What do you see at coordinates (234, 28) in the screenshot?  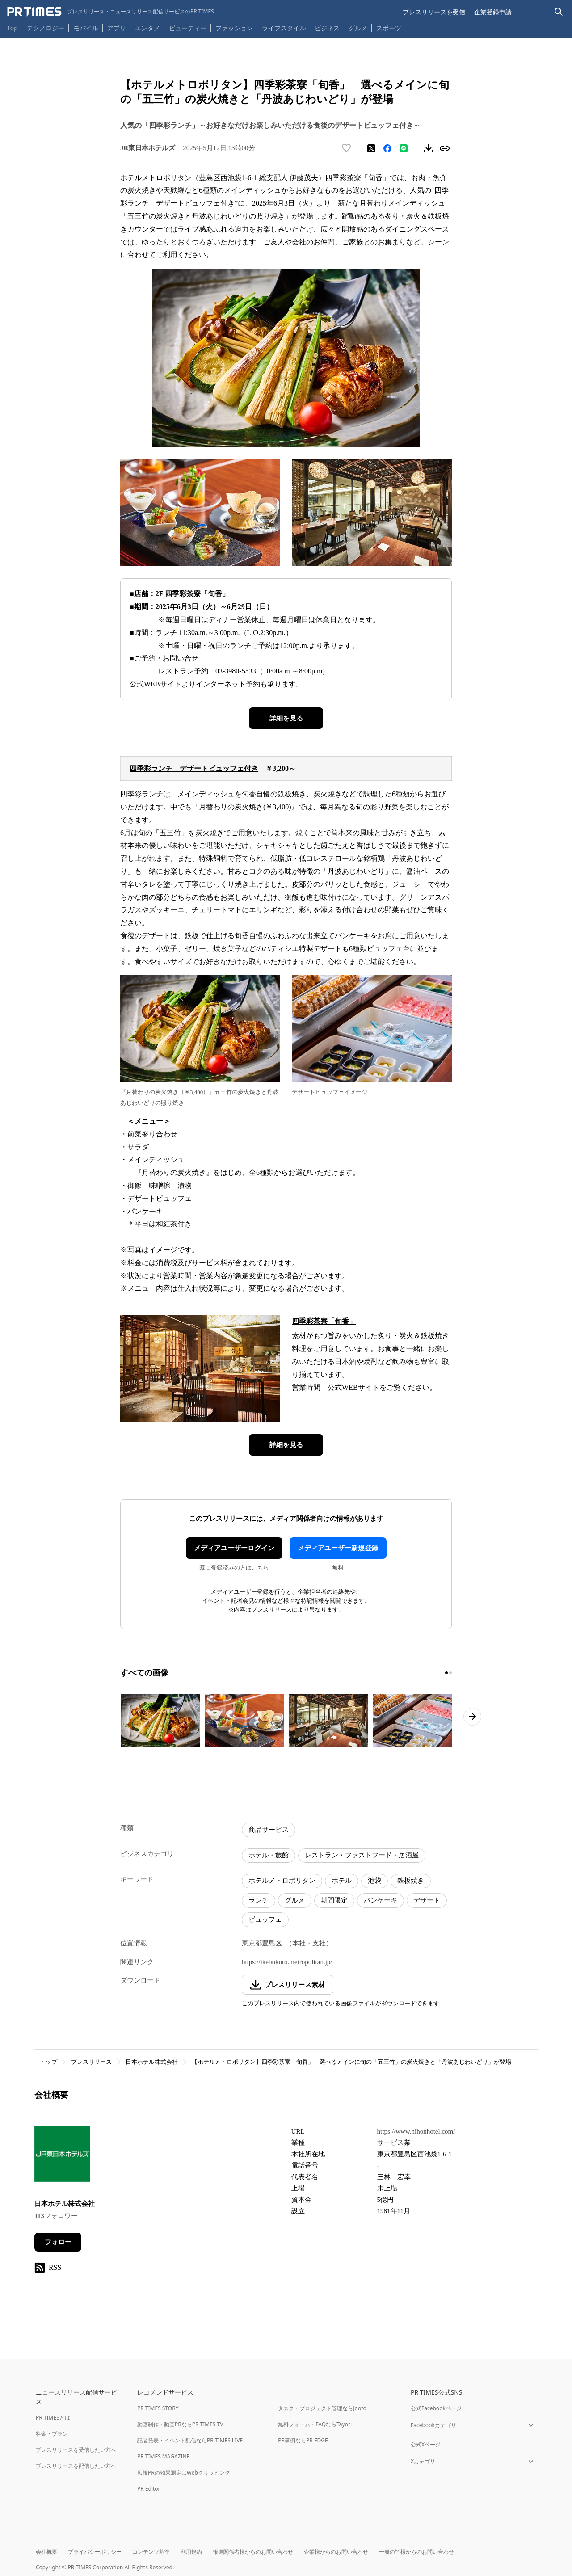 I see `ファッション` at bounding box center [234, 28].